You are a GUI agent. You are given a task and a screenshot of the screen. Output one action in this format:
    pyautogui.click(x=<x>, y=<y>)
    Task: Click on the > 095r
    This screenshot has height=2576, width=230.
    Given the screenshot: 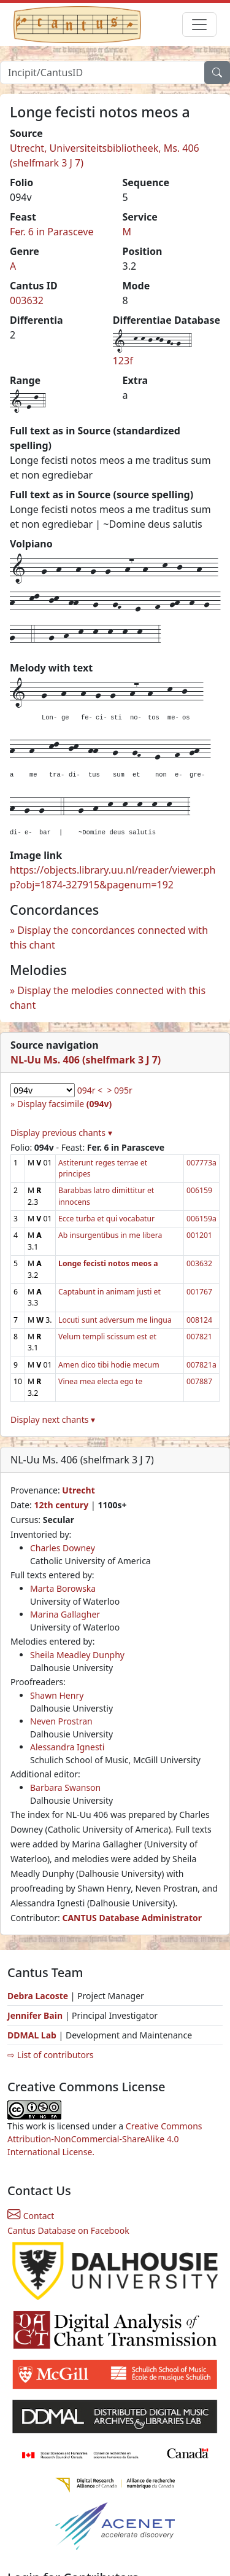 What is the action you would take?
    pyautogui.click(x=119, y=1090)
    